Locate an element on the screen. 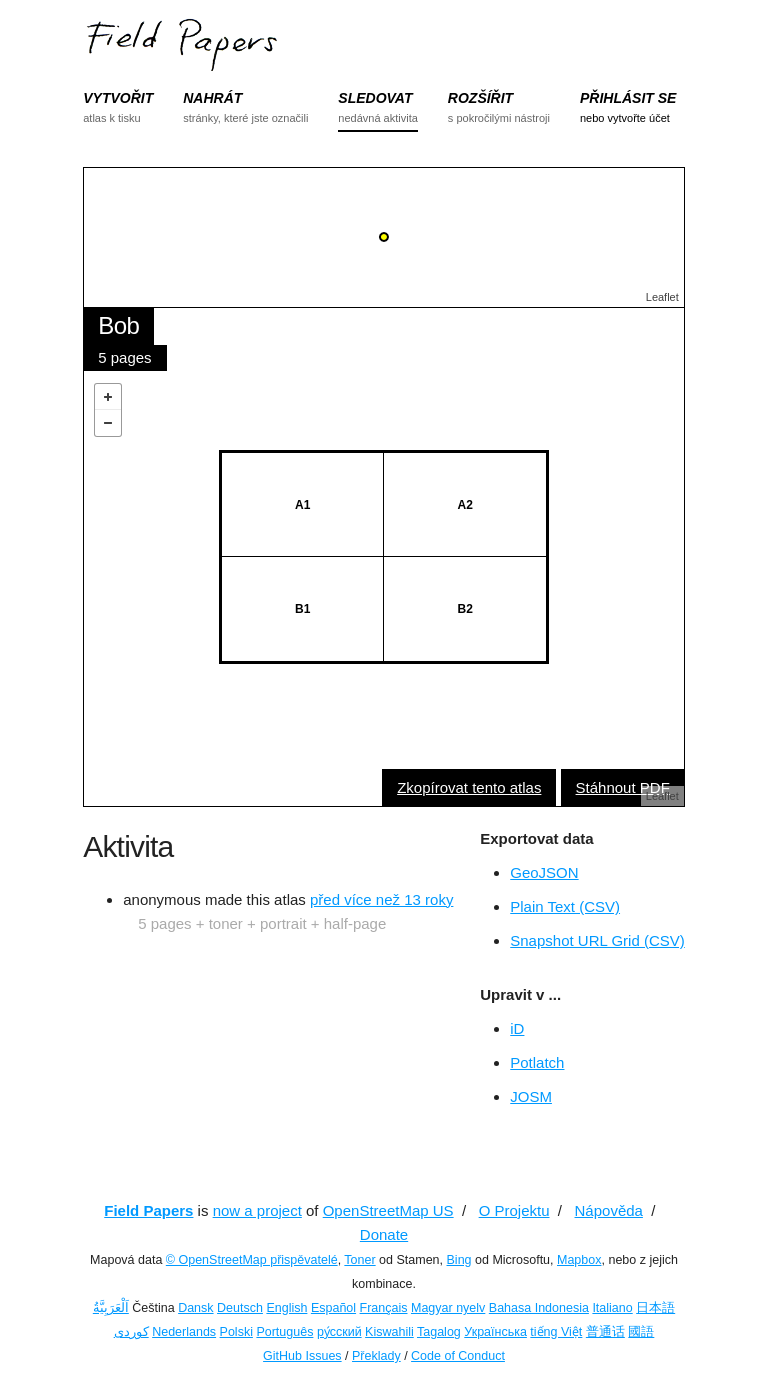 The height and width of the screenshot is (1375, 768). Toner is located at coordinates (359, 1260).